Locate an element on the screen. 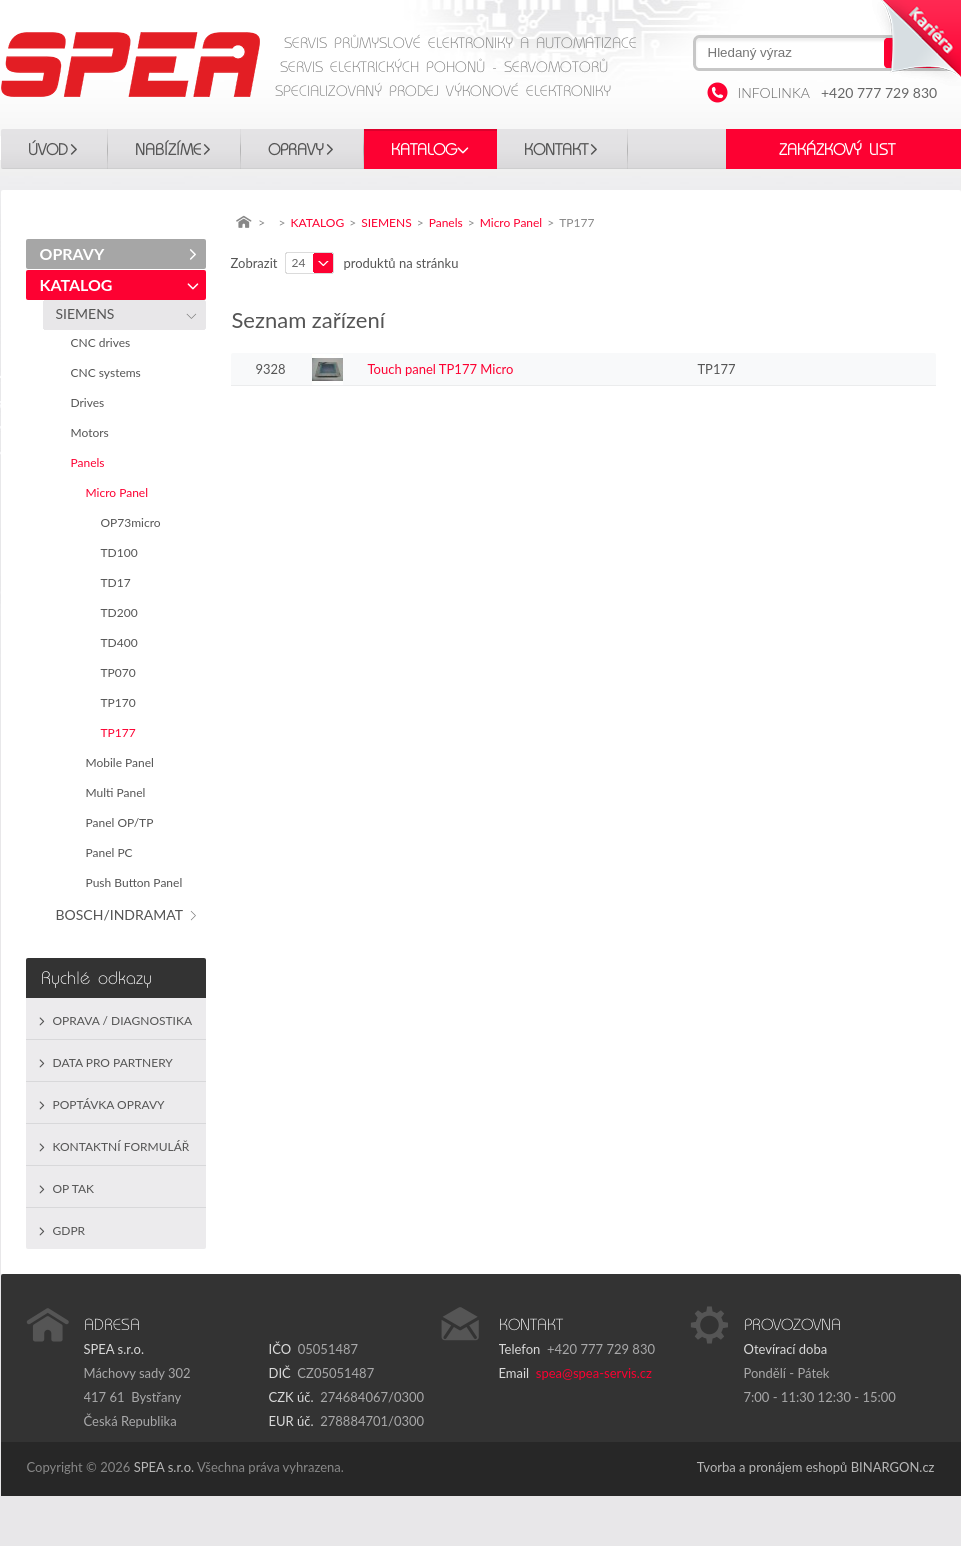 This screenshot has height=1546, width=961. TP070 is located at coordinates (121, 672).